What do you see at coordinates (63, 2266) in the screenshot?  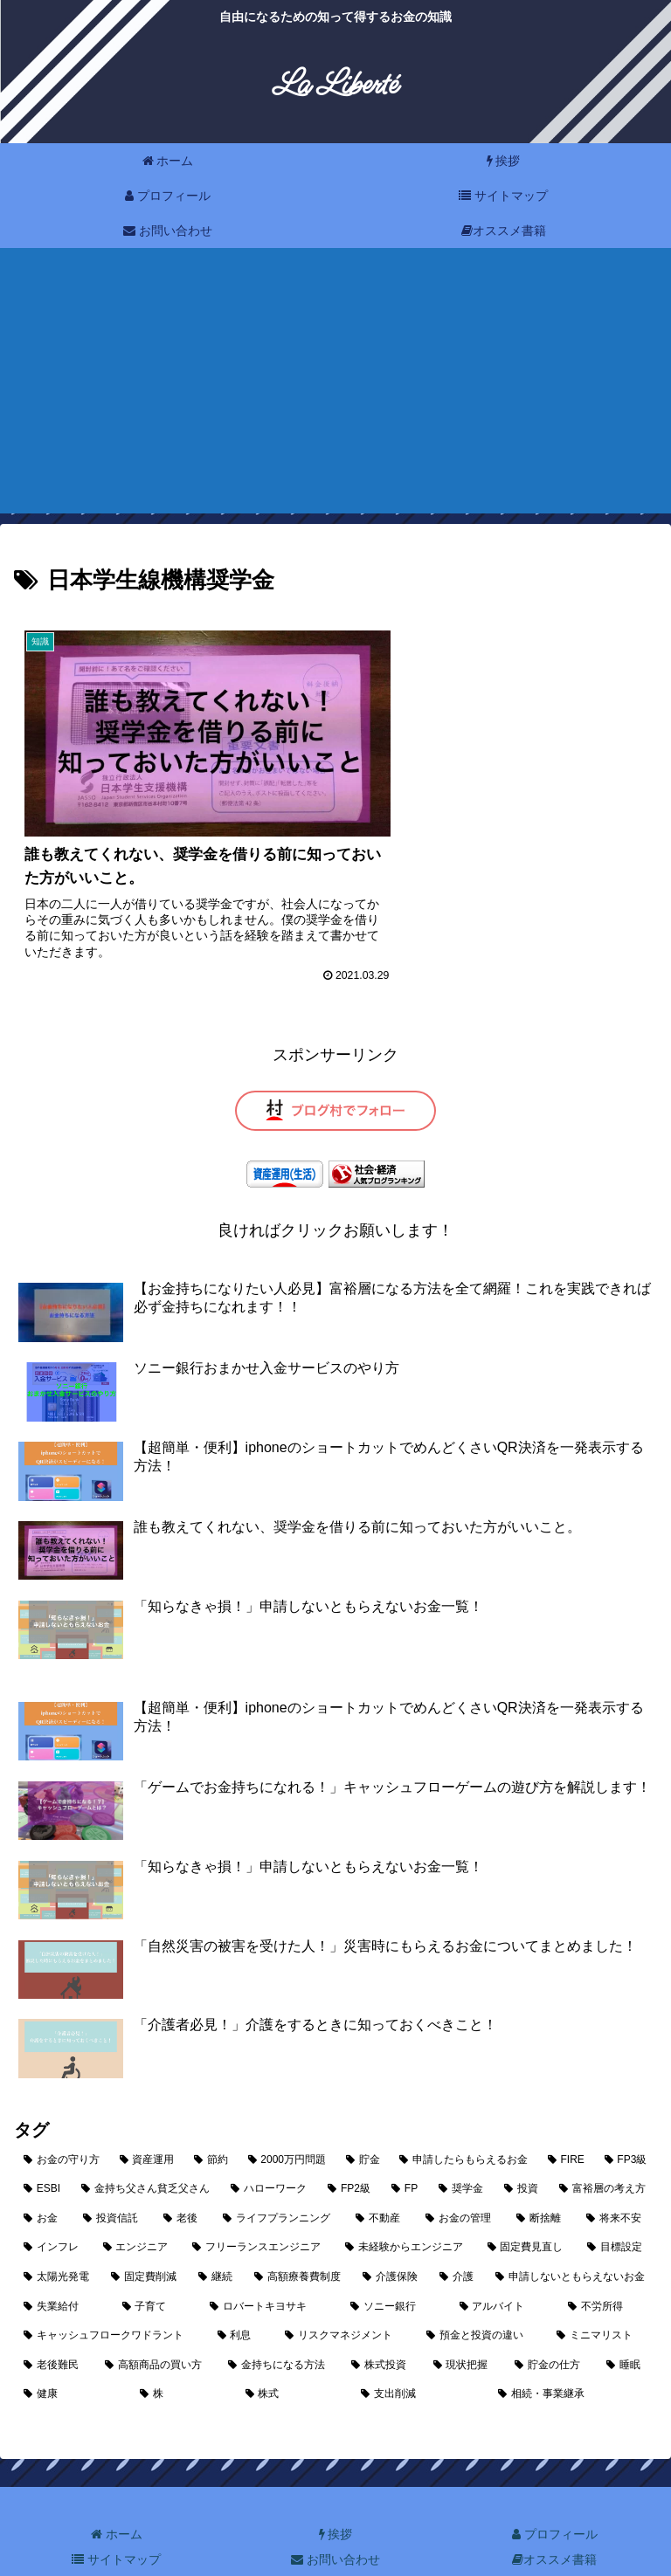 I see `[失業給付 (2個の項目)]` at bounding box center [63, 2266].